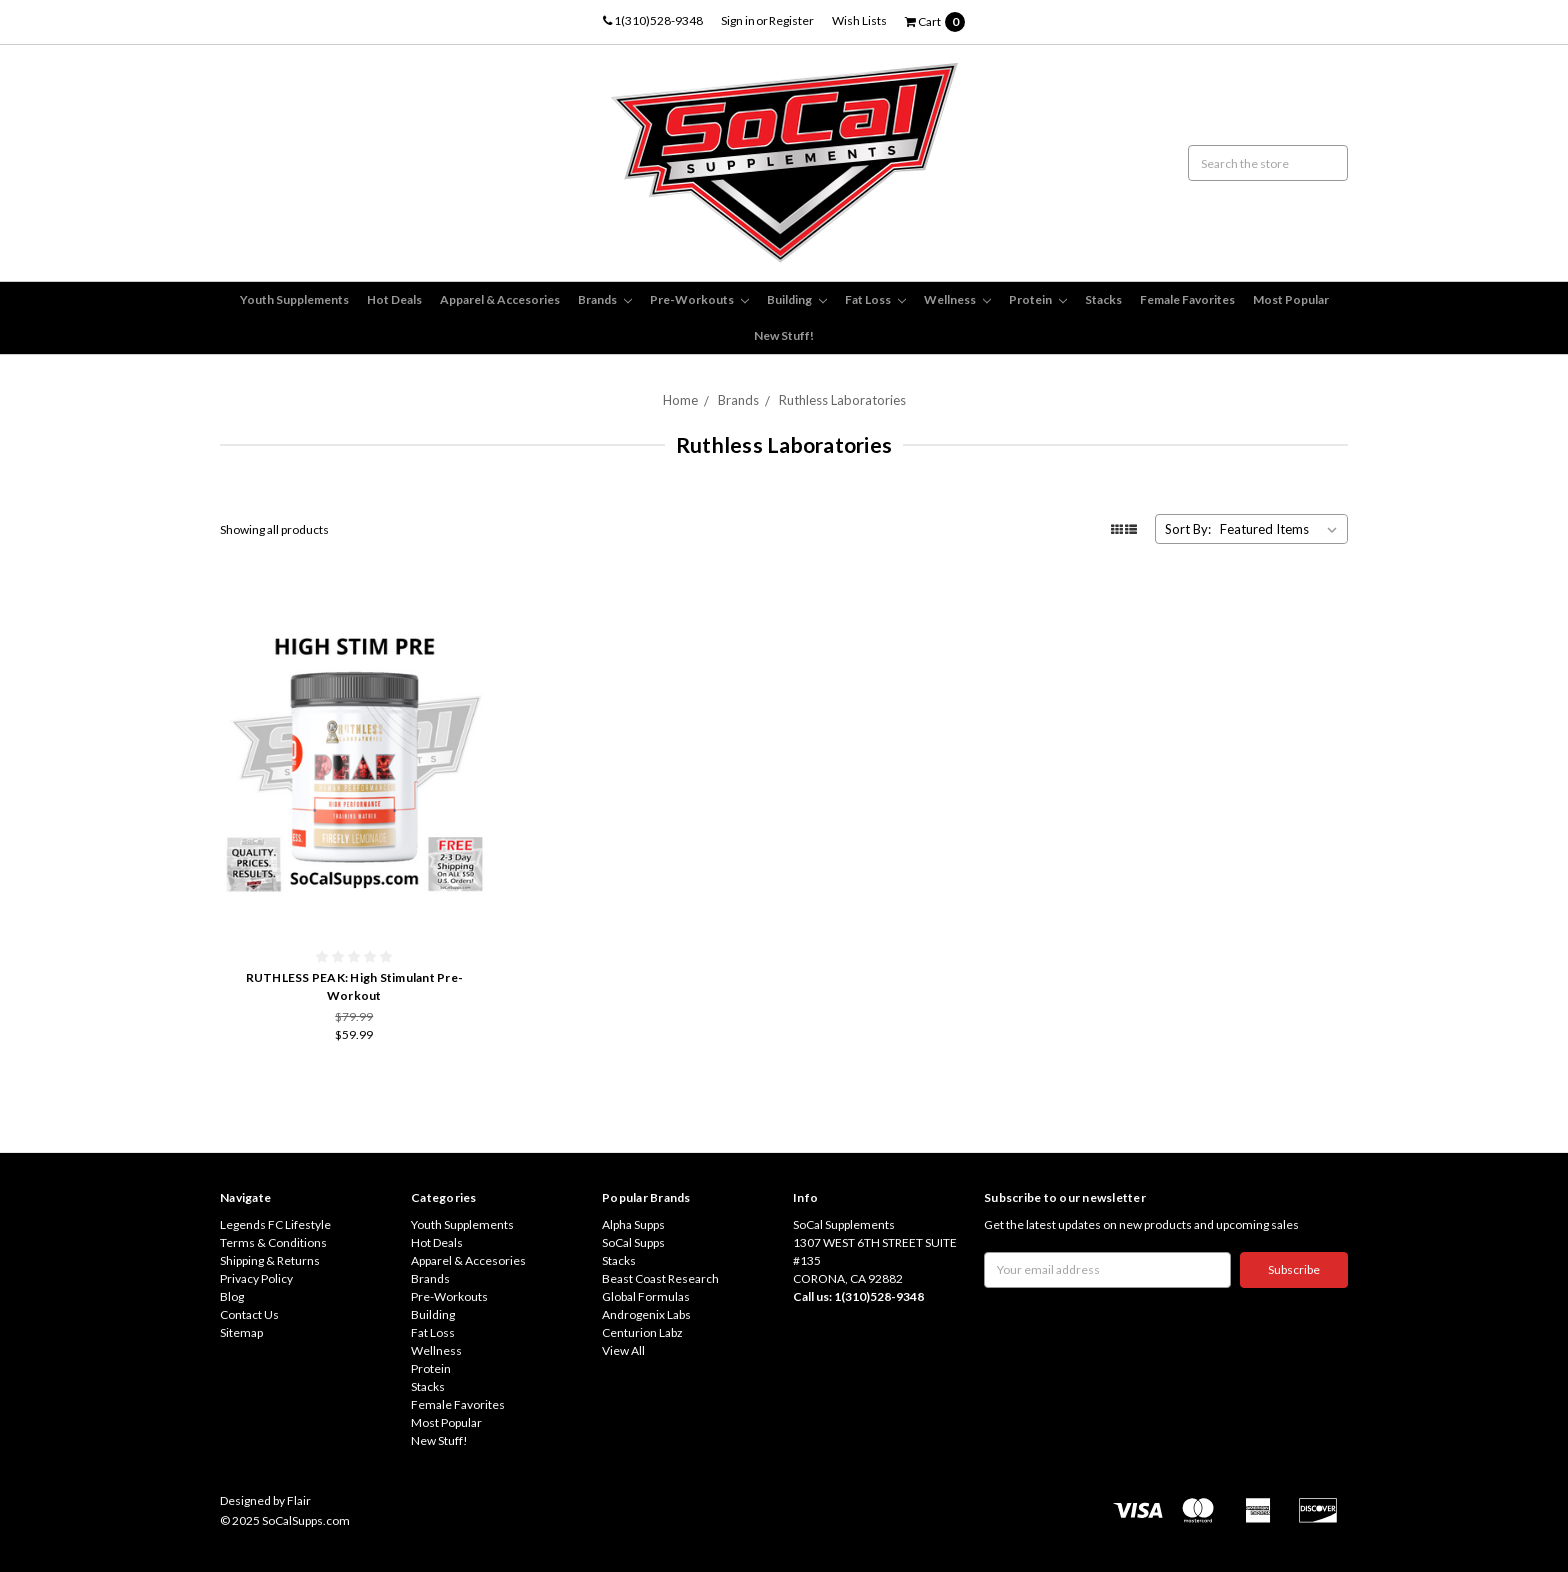 The width and height of the screenshot is (1568, 1572). What do you see at coordinates (1187, 299) in the screenshot?
I see `Female Favorites` at bounding box center [1187, 299].